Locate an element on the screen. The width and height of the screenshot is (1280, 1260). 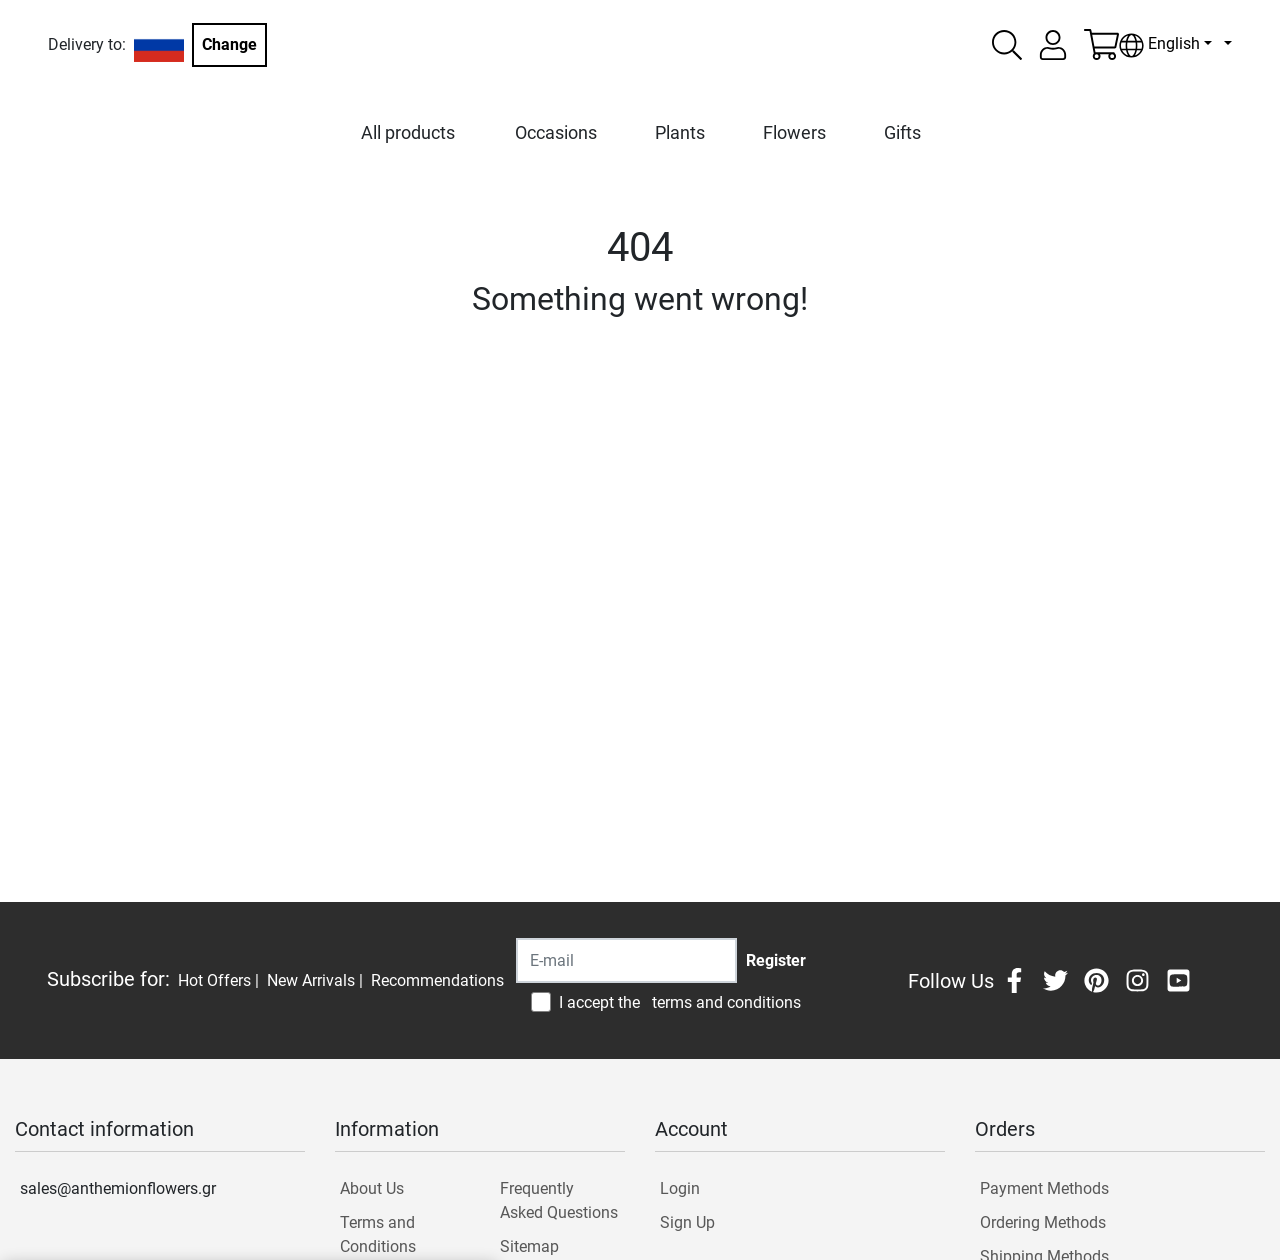
[Recipient's username] is located at coordinates (626, 960).